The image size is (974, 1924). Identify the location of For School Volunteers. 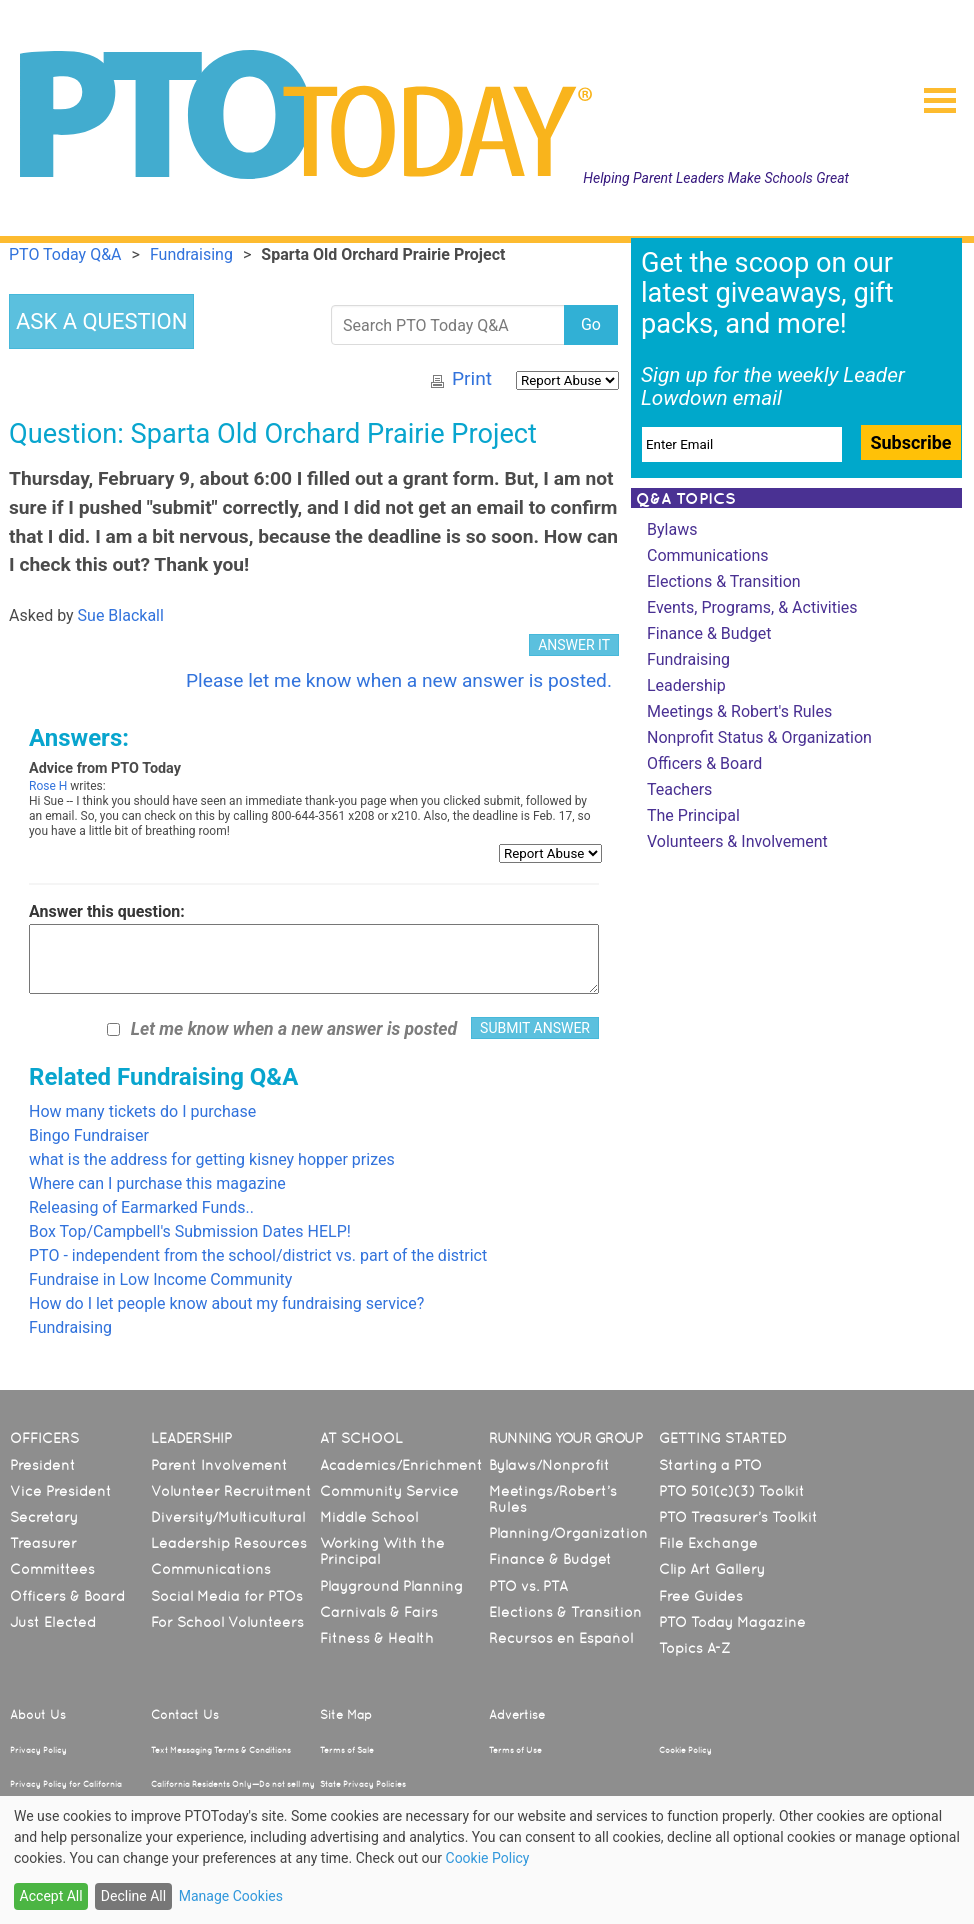
(227, 1622).